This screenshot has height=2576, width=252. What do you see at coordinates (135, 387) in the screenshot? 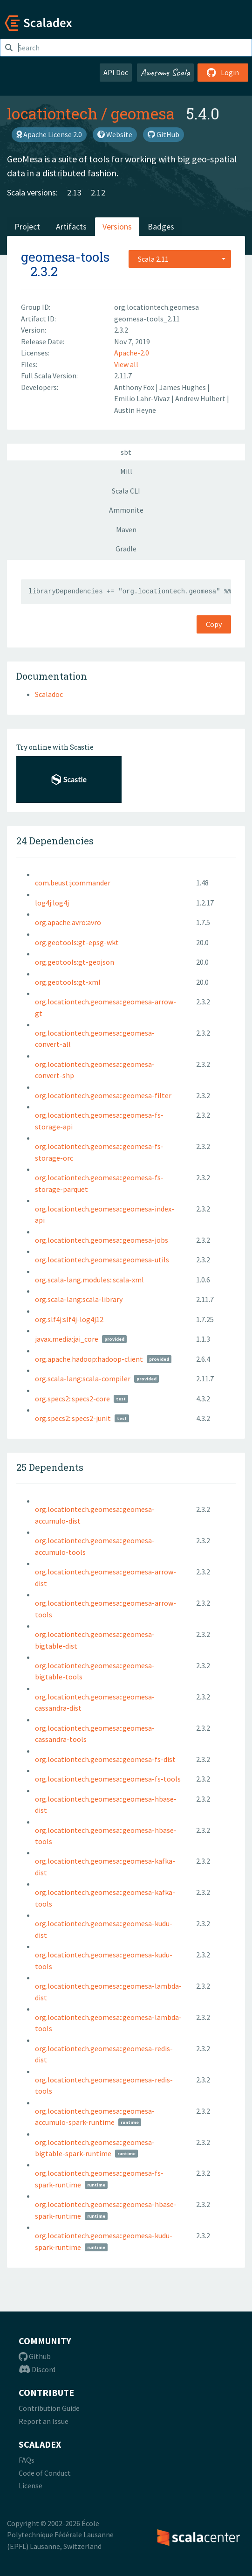
I see `Anthony Fox` at bounding box center [135, 387].